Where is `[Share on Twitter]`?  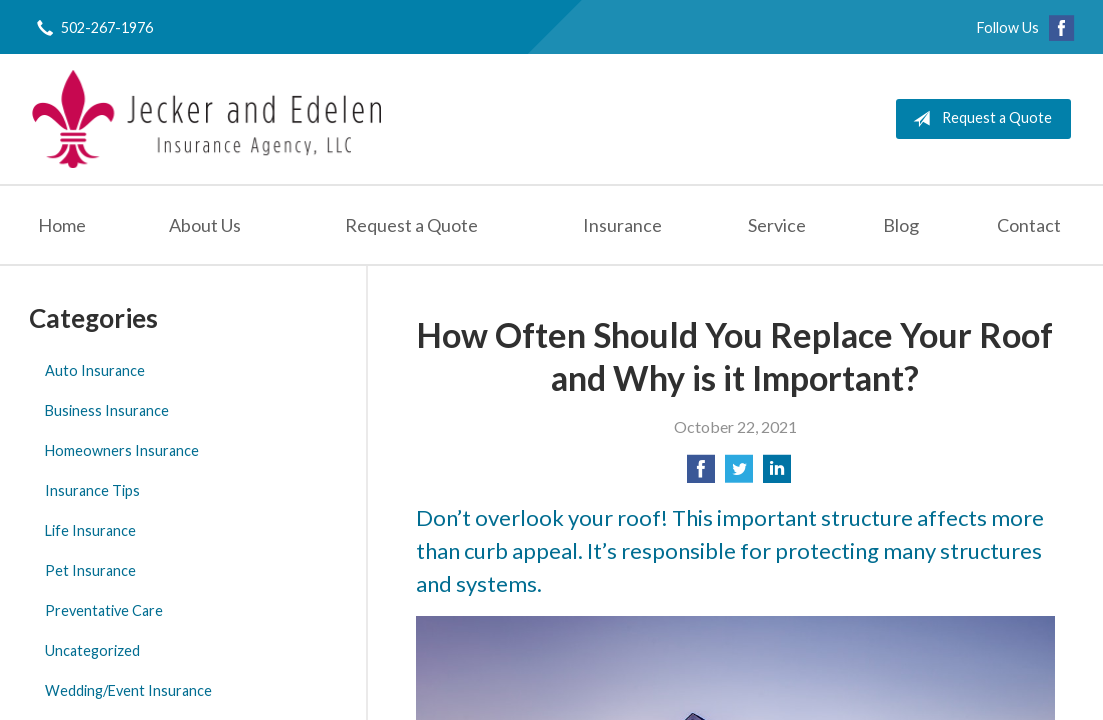
[Share on Twitter] is located at coordinates (739, 474).